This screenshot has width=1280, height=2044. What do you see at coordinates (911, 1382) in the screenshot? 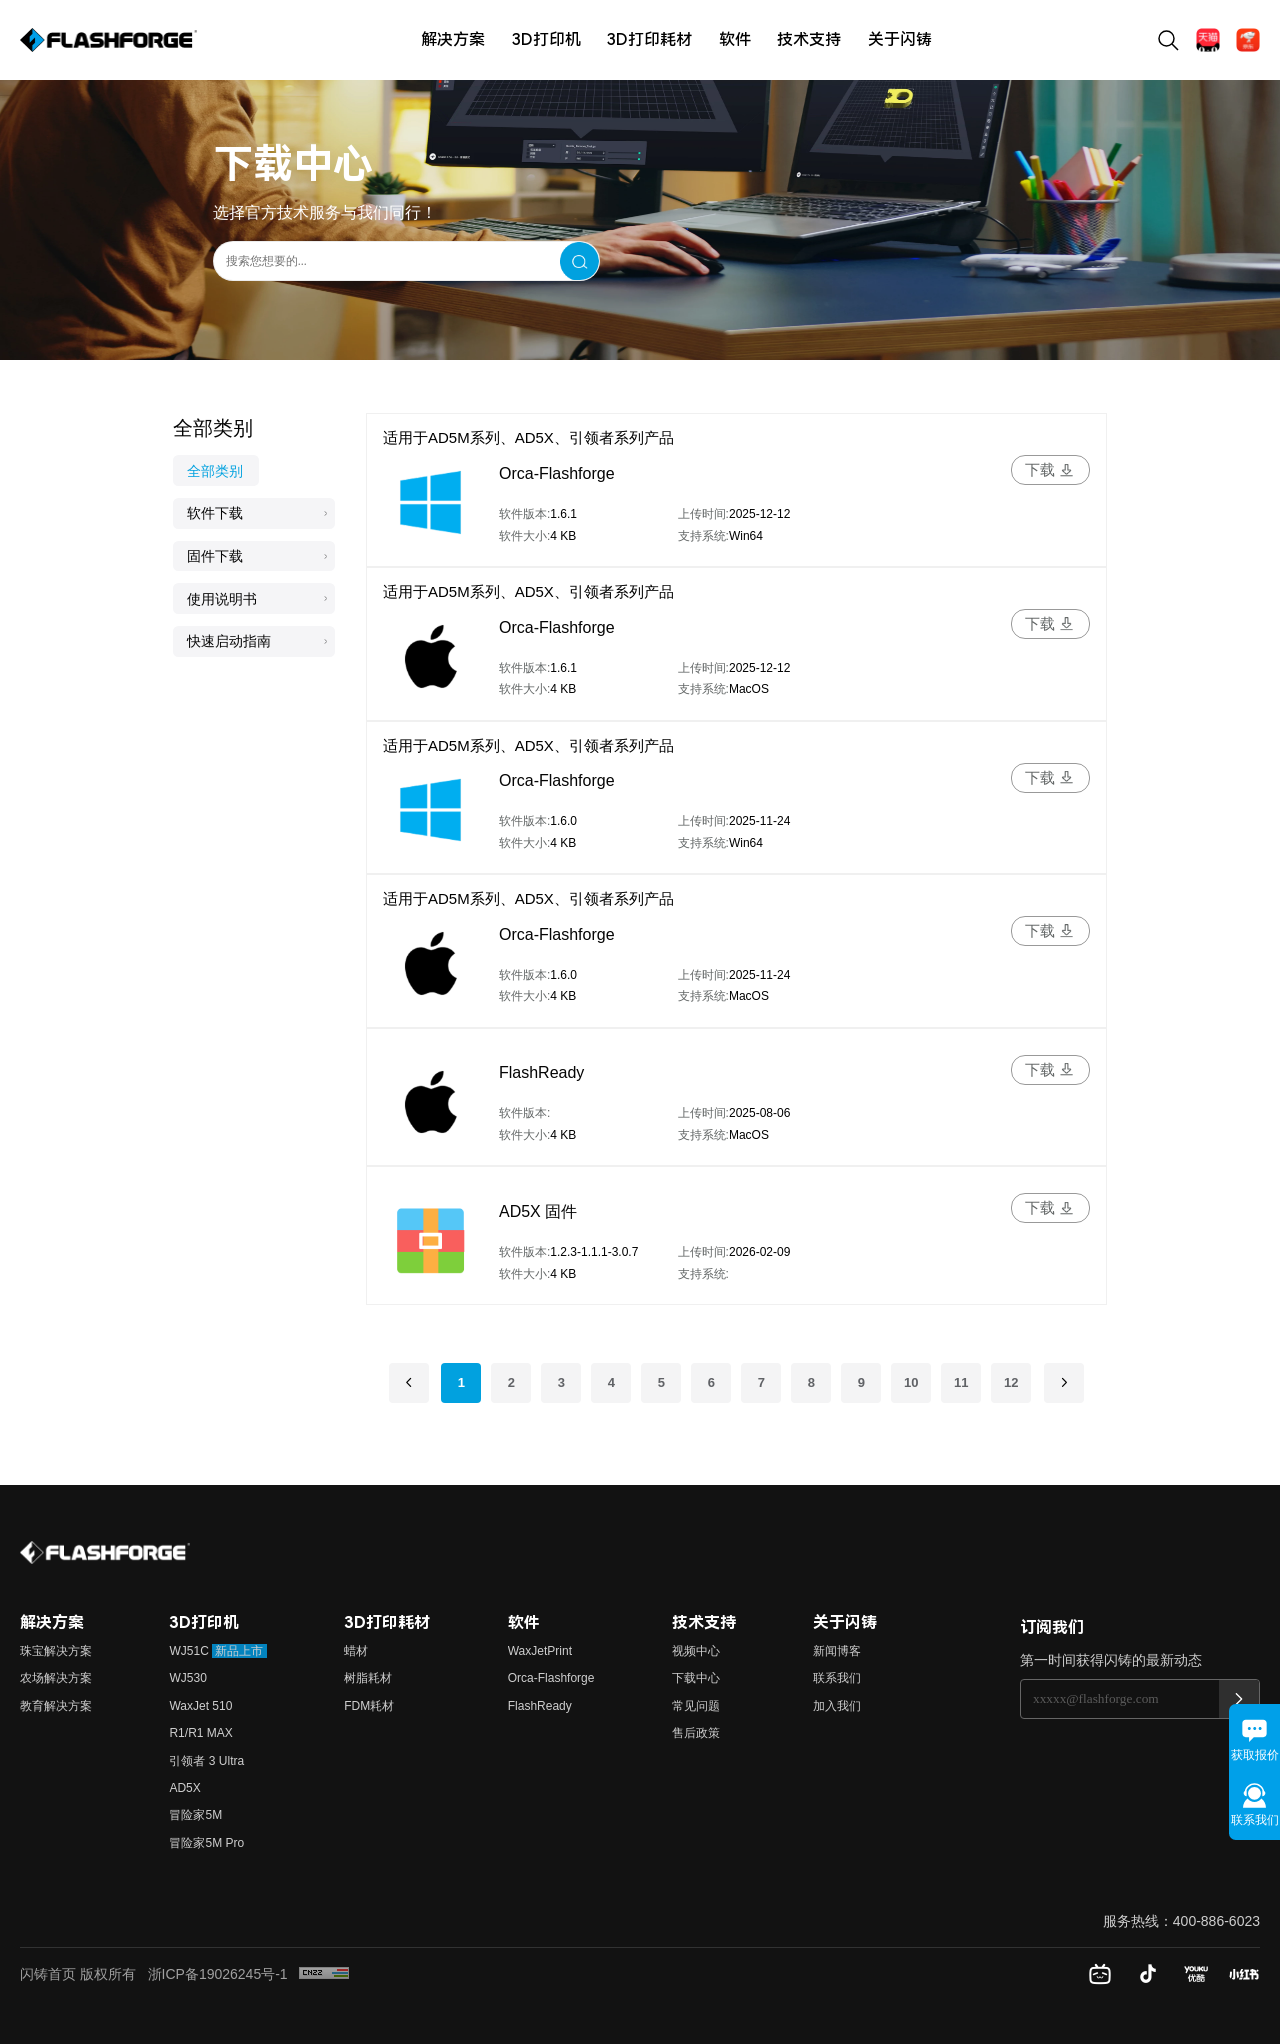
I see `10` at bounding box center [911, 1382].